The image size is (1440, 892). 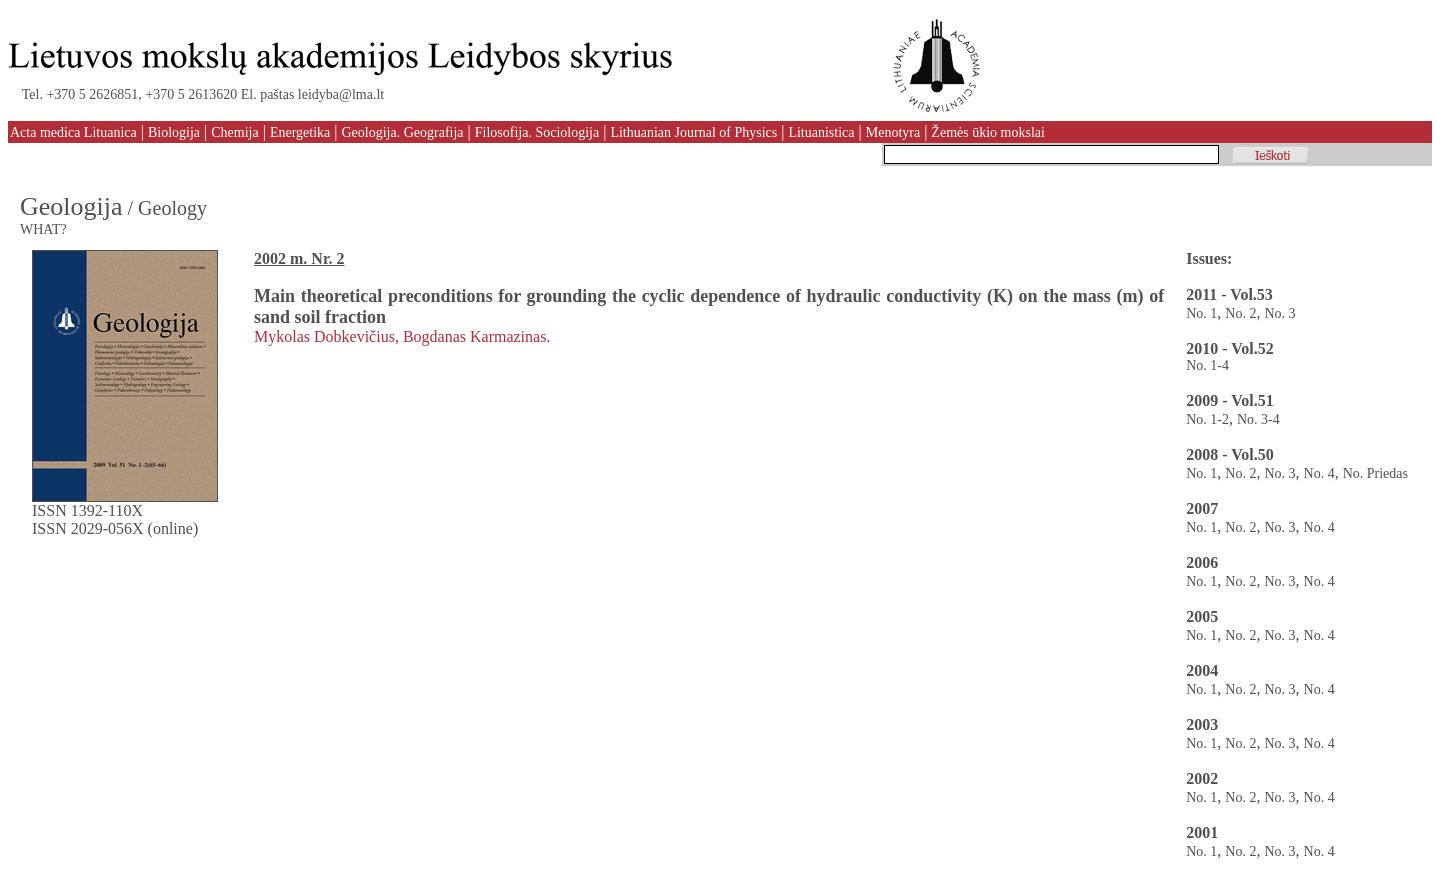 I want to click on Geologija. Geografija, so click(x=402, y=132).